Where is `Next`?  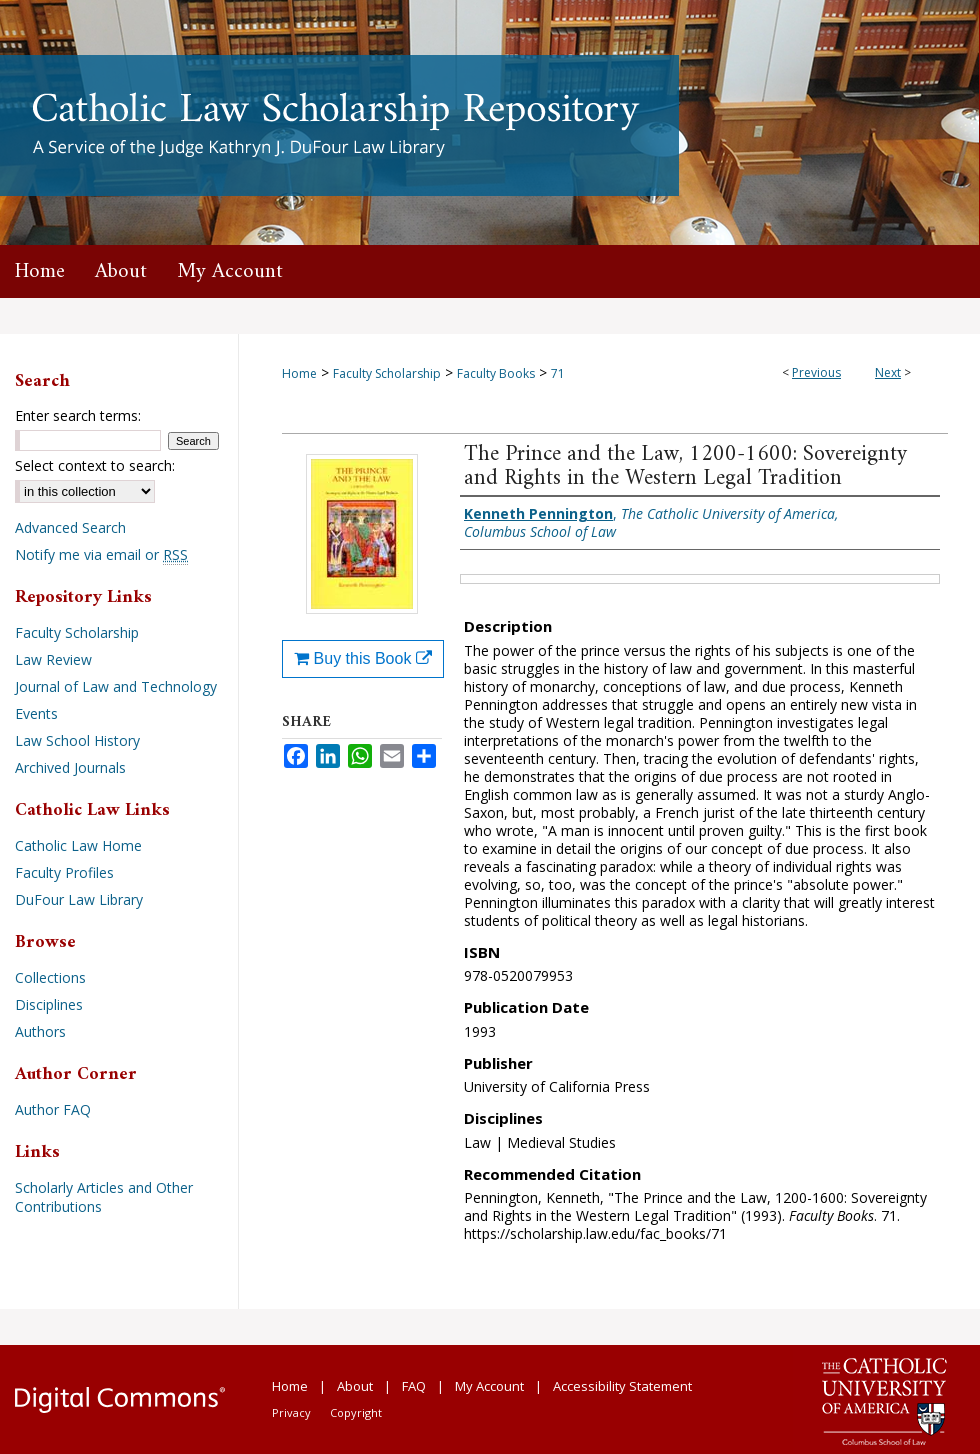 Next is located at coordinates (888, 372).